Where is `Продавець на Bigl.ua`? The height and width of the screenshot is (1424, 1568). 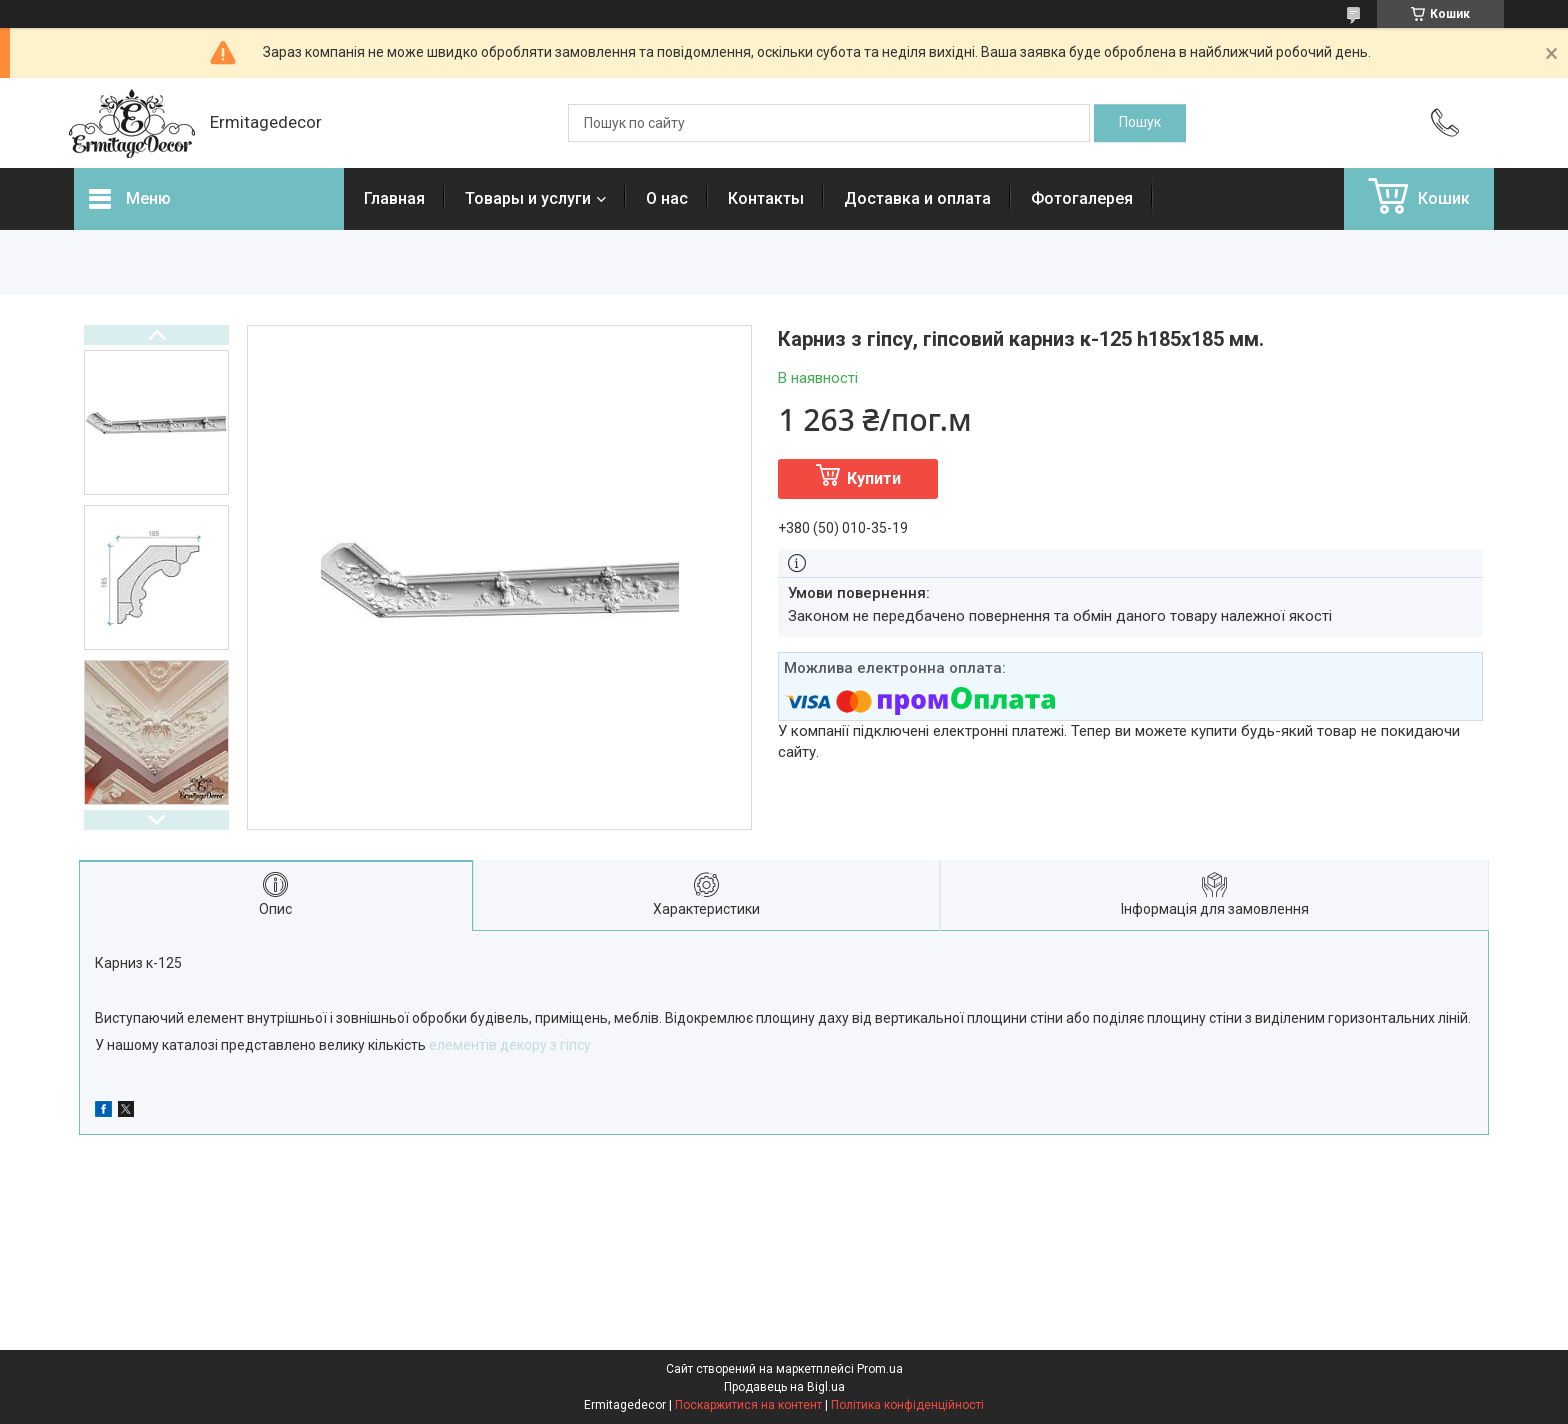 Продавець на Bigl.ua is located at coordinates (784, 1387).